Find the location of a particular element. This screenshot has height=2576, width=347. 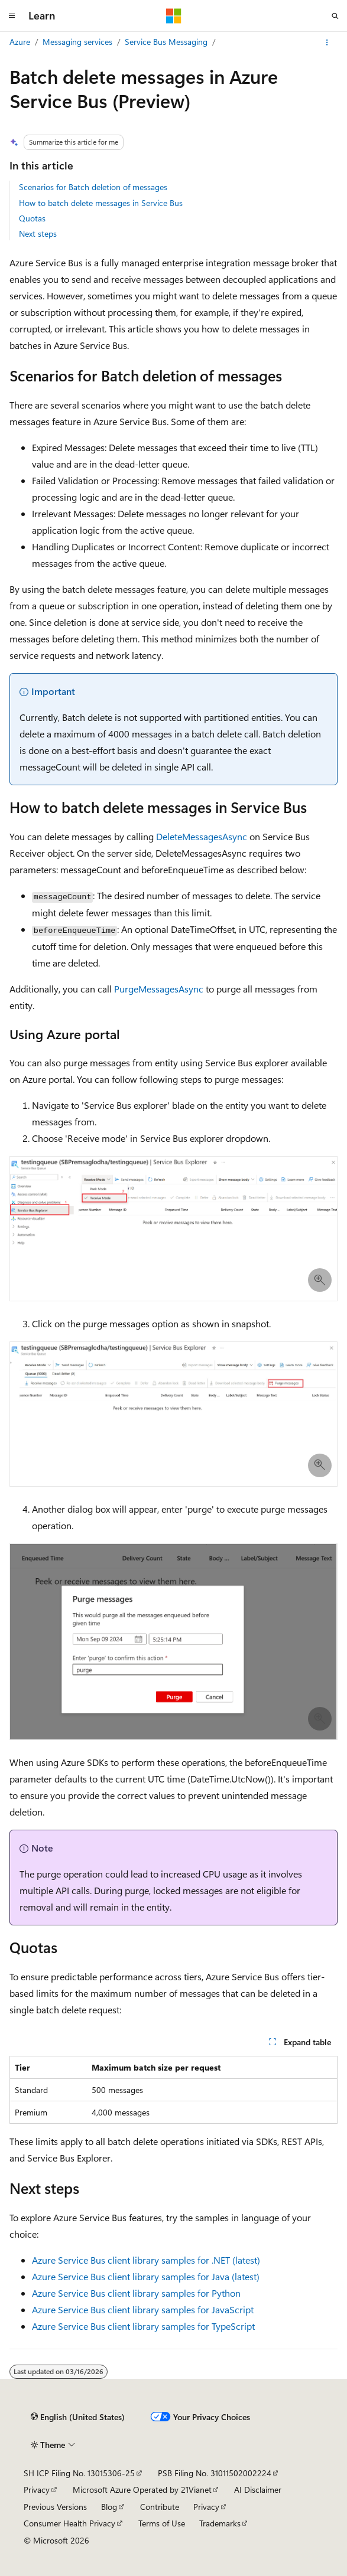

Azure is located at coordinates (19, 41).